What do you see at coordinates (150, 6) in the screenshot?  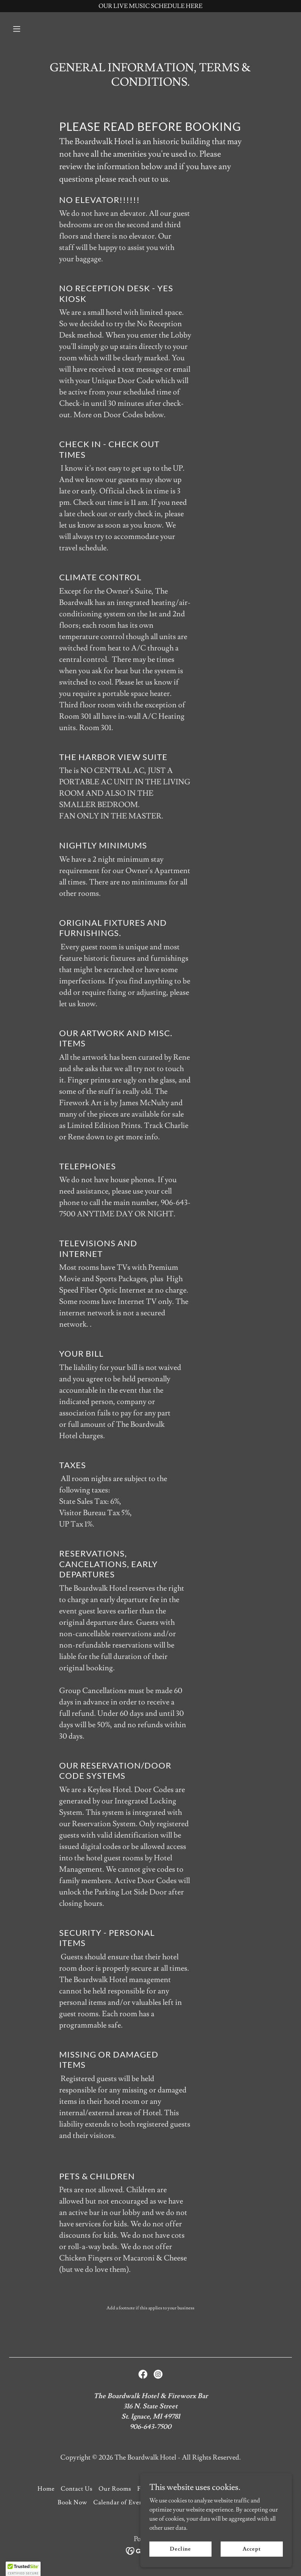 I see `[OUR LIVE MUSIC SCHEDULE HERE]` at bounding box center [150, 6].